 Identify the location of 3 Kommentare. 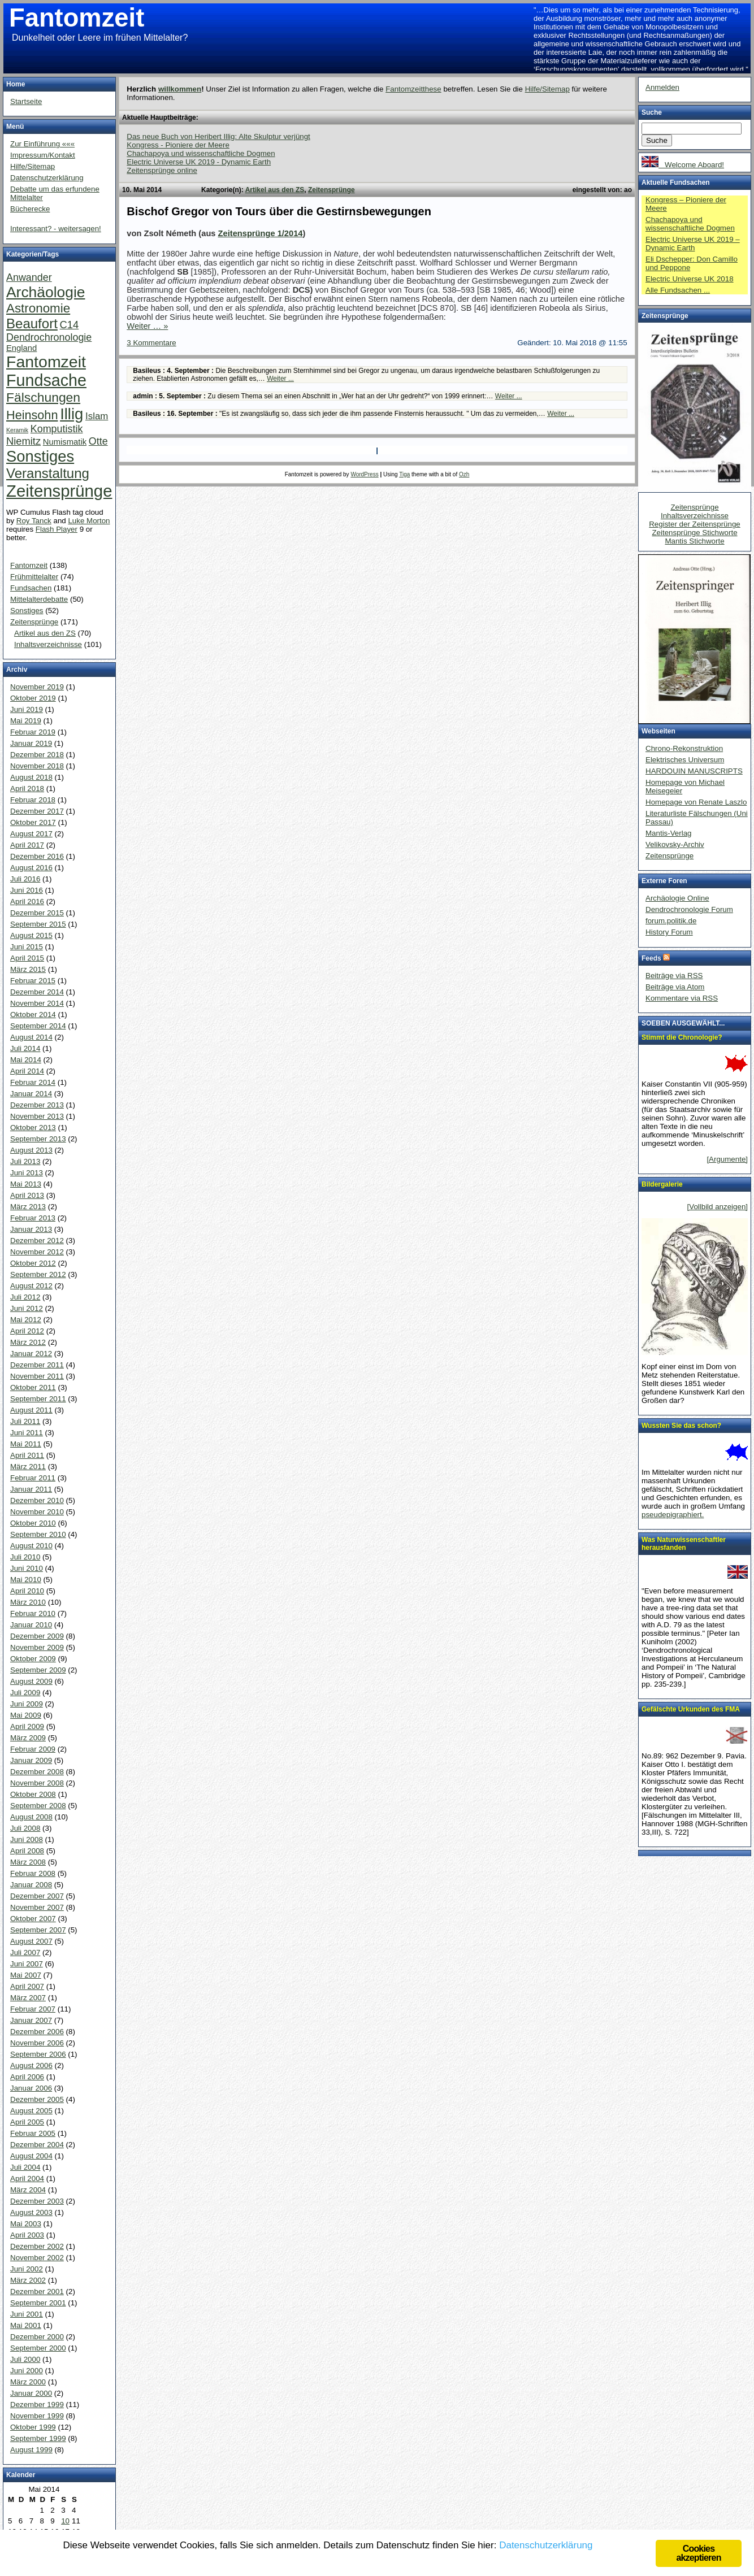
(151, 342).